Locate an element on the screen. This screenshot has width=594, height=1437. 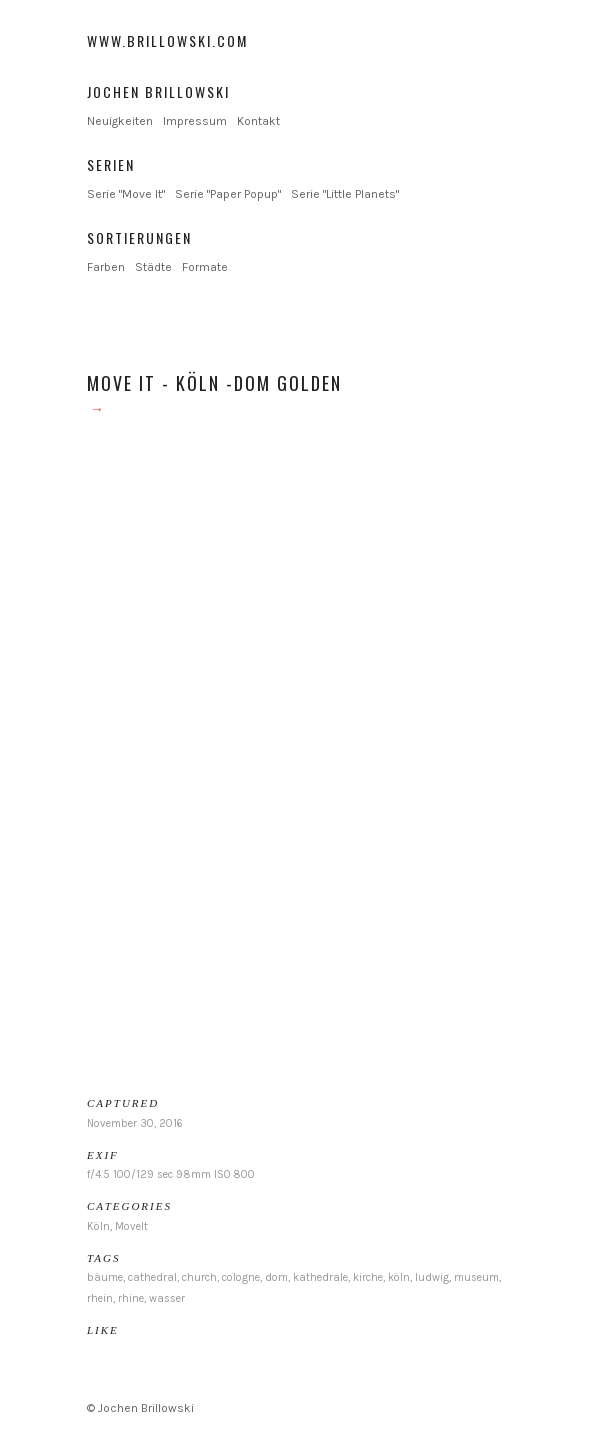
Neuigkeiten is located at coordinates (120, 121).